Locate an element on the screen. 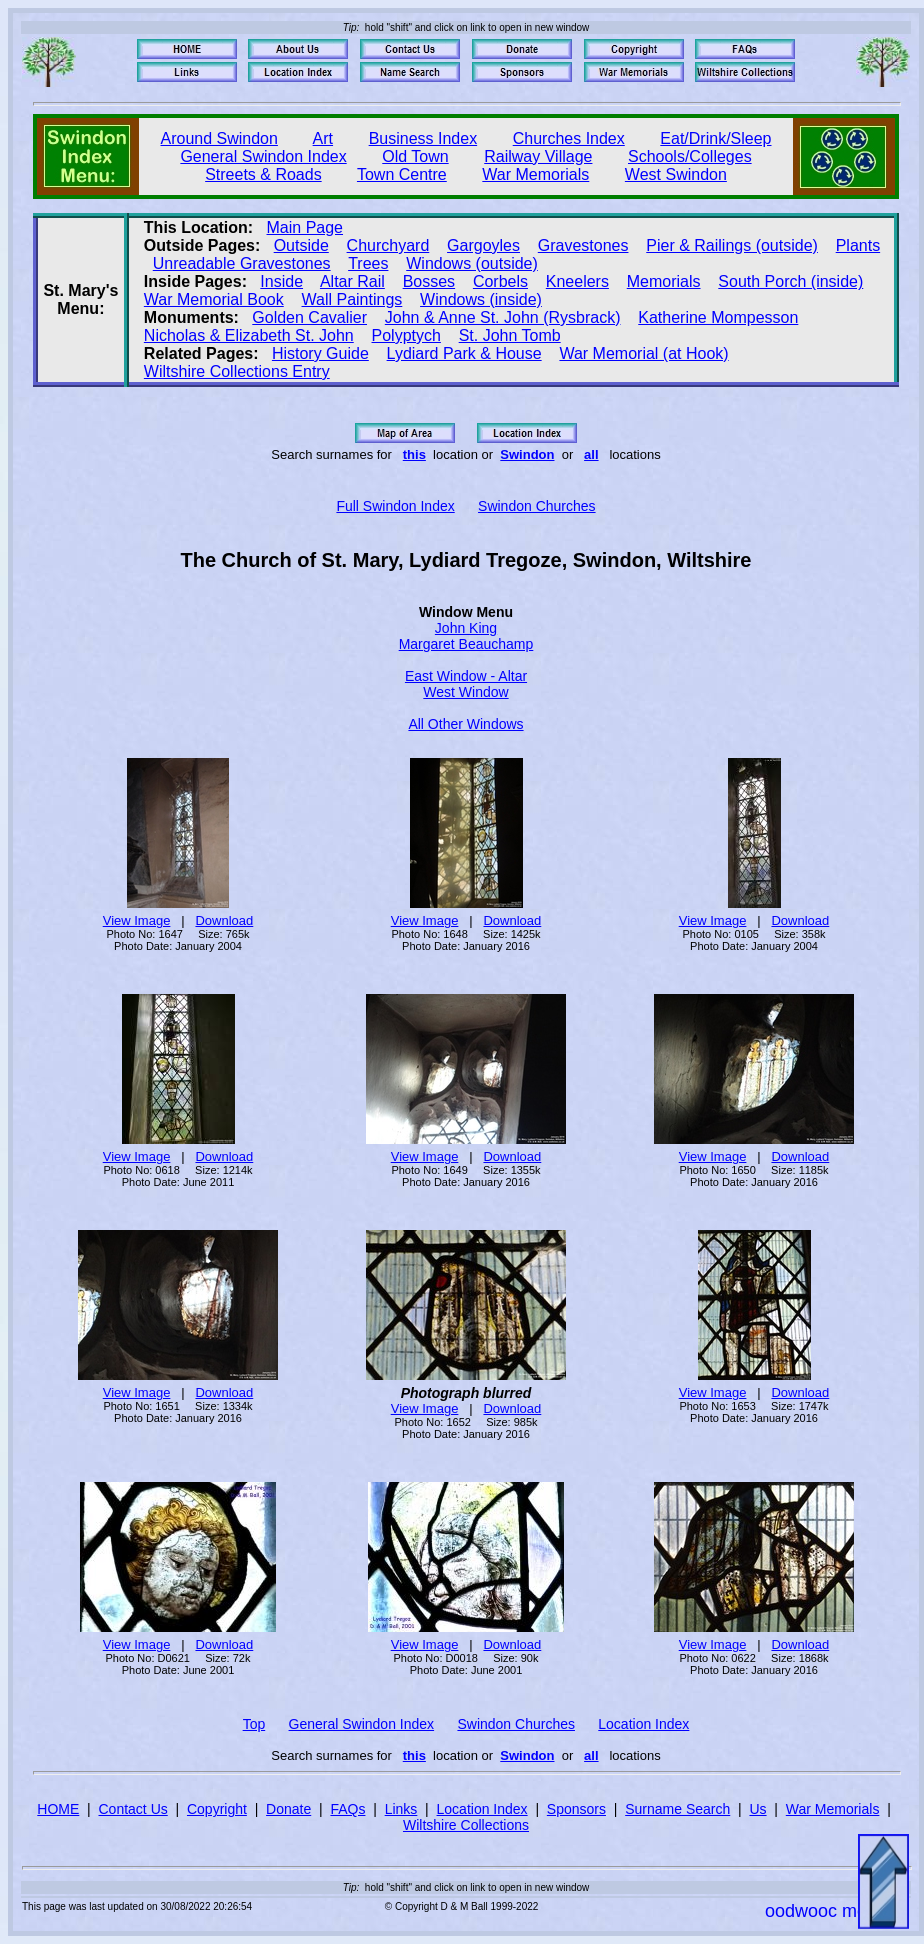  Unreadable Gravestones is located at coordinates (242, 263).